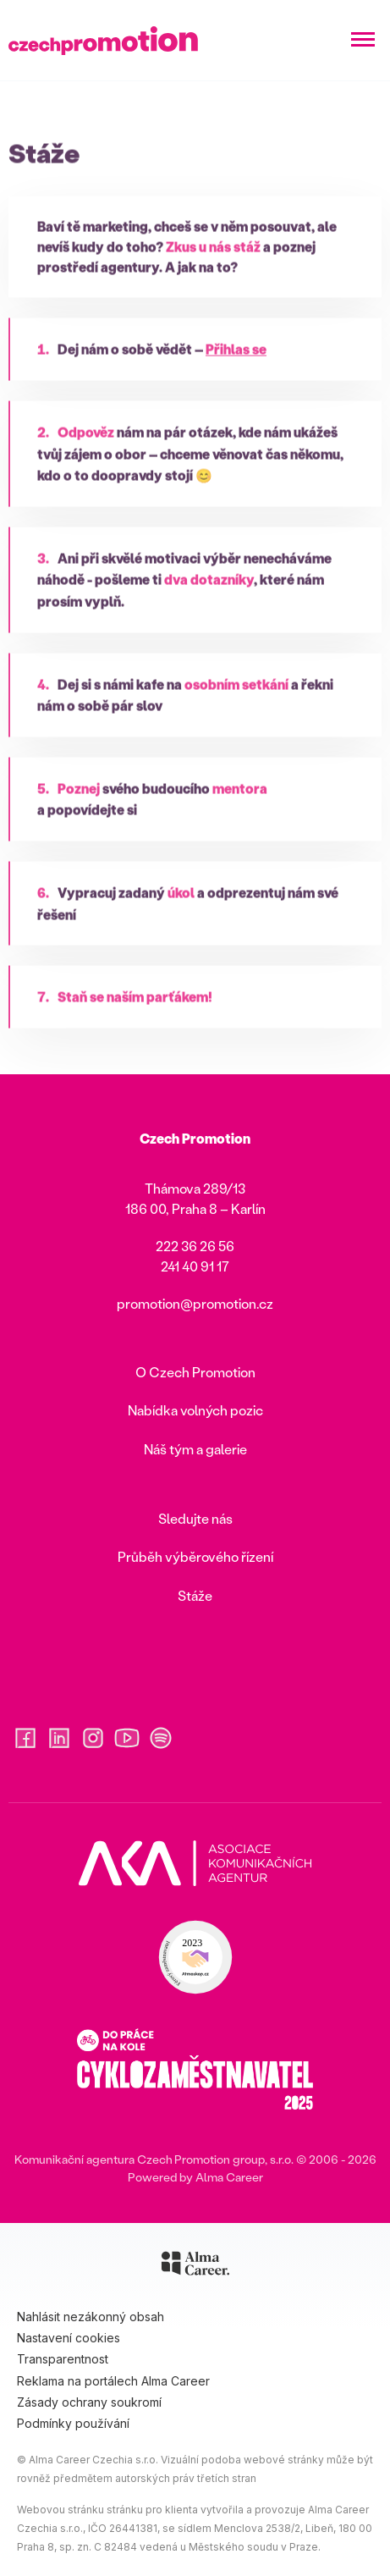 The image size is (390, 2576). I want to click on Zásady ochrany soukromí, so click(89, 2402).